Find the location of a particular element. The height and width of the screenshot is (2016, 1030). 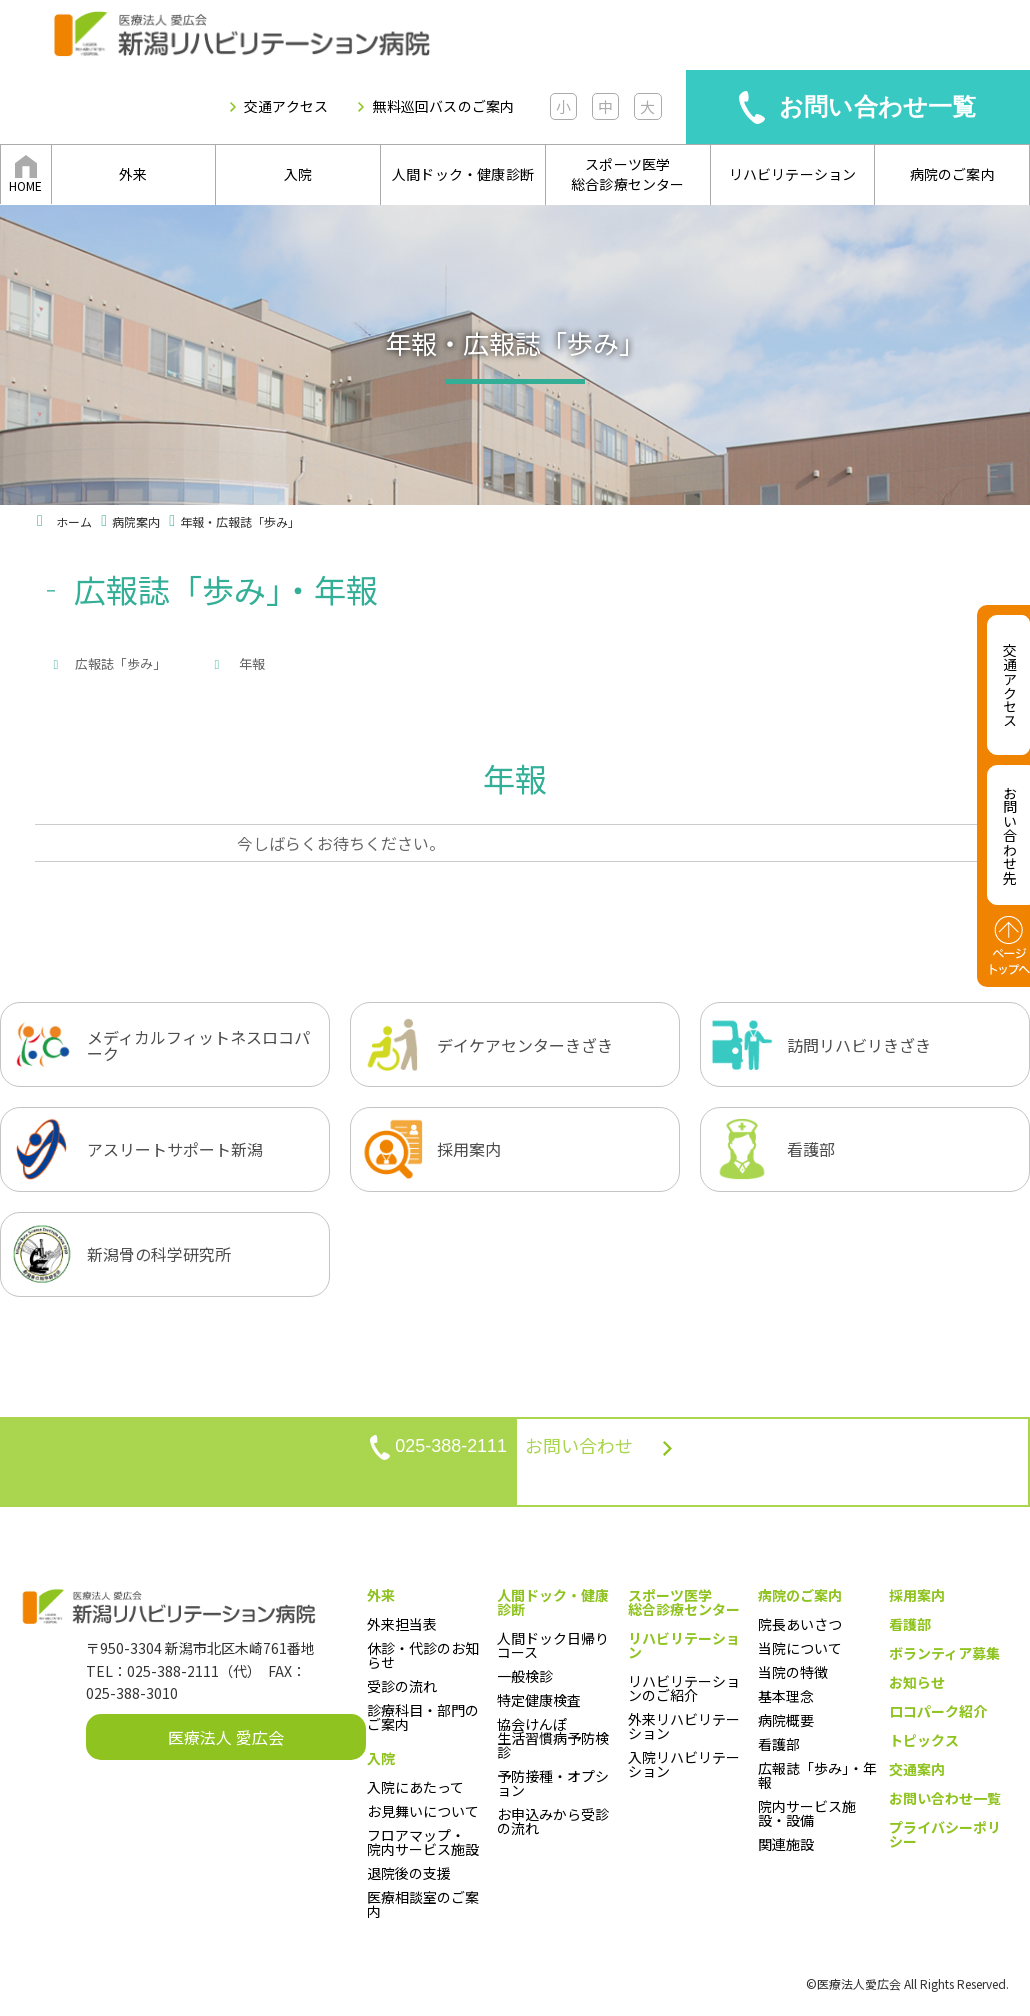

協会けんぽ生活習慣病予防検診 is located at coordinates (553, 1743).